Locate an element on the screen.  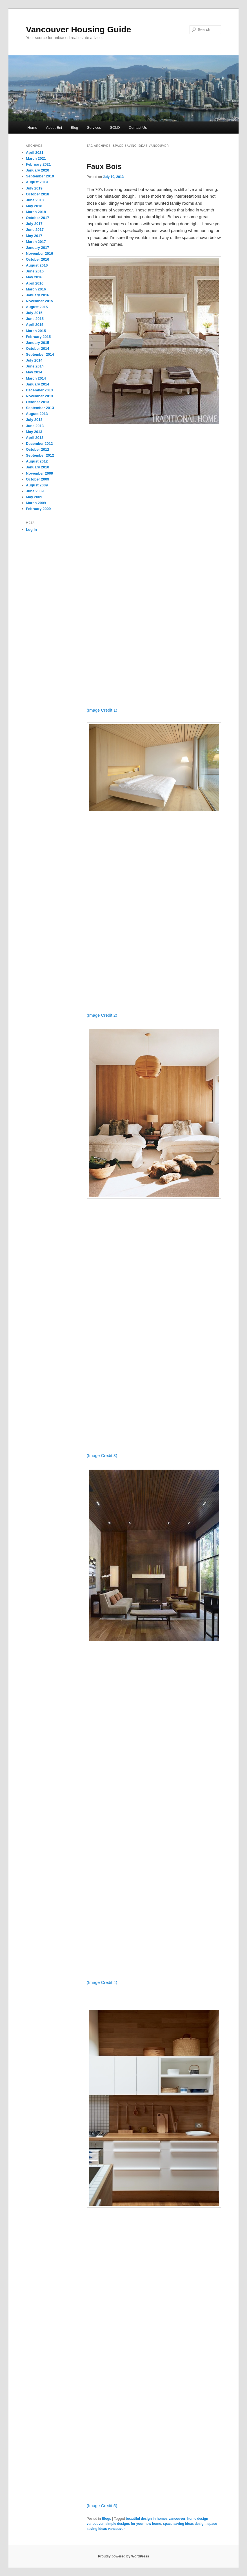
January 2017 is located at coordinates (37, 247).